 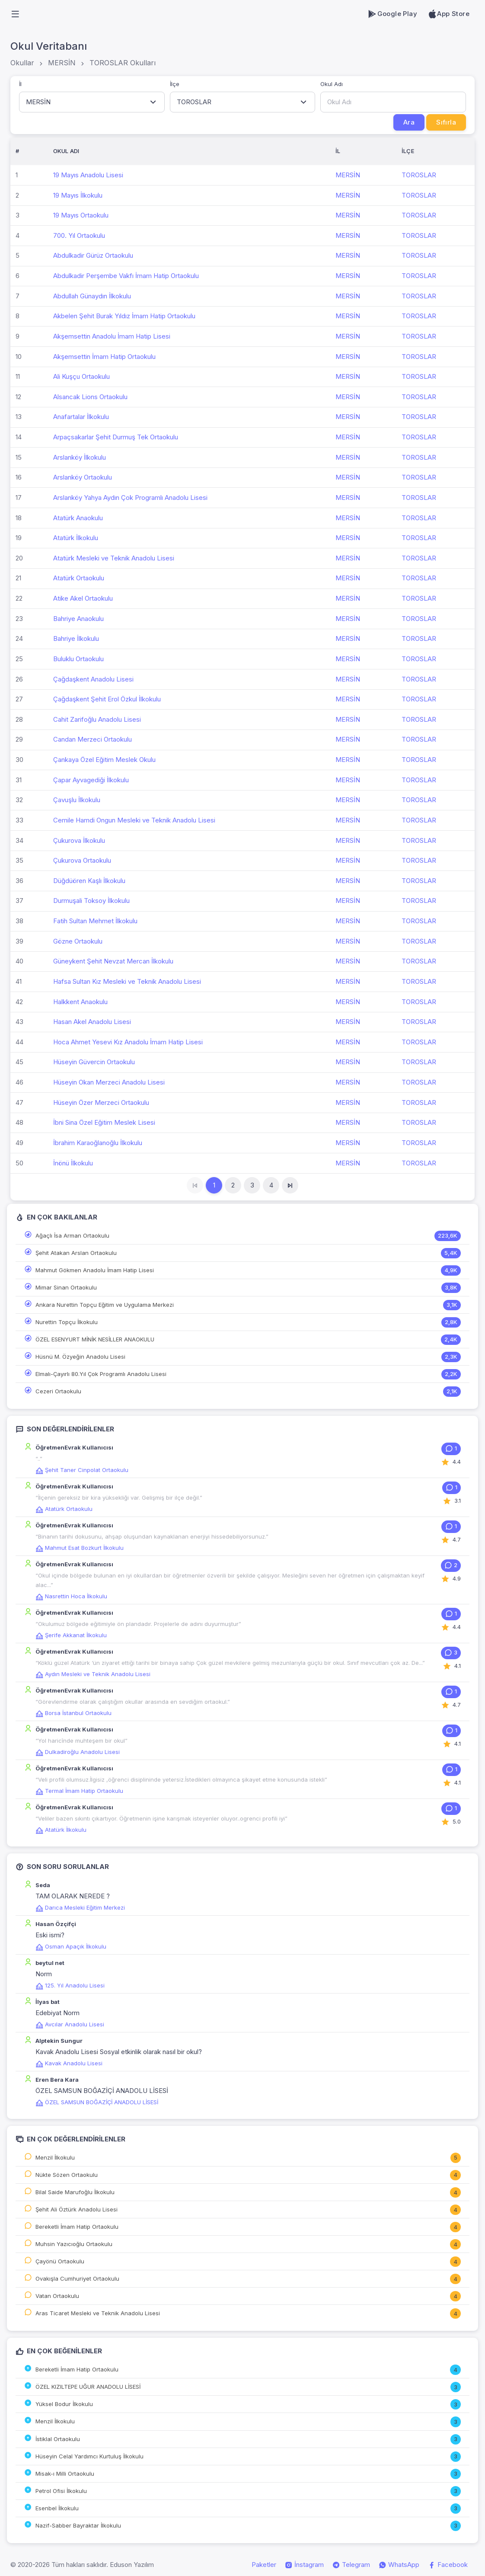 I want to click on Abdullah Günaydın İlkokulu, so click(x=92, y=296).